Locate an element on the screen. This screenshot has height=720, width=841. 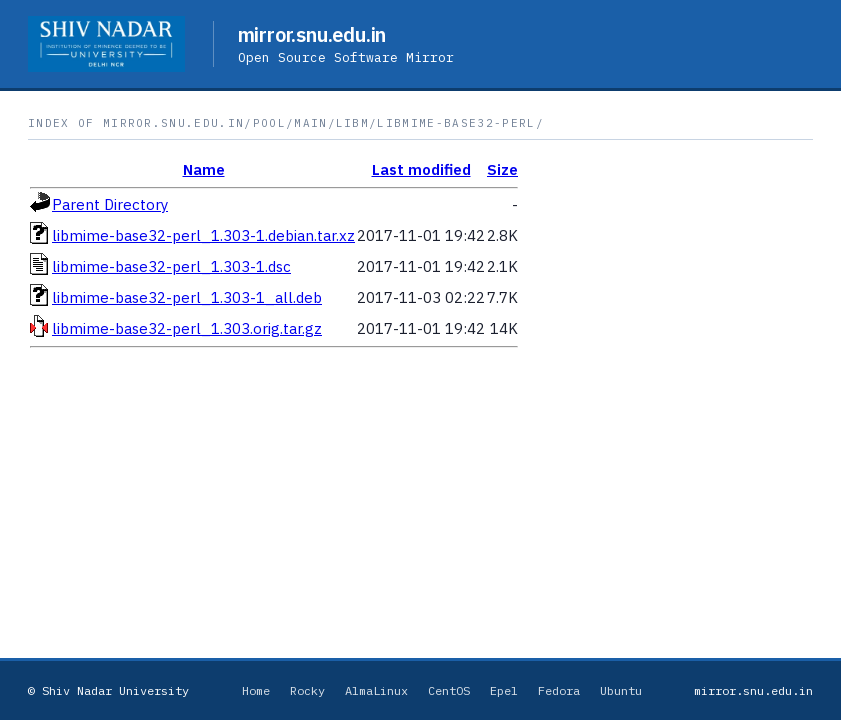
Fedora is located at coordinates (559, 690).